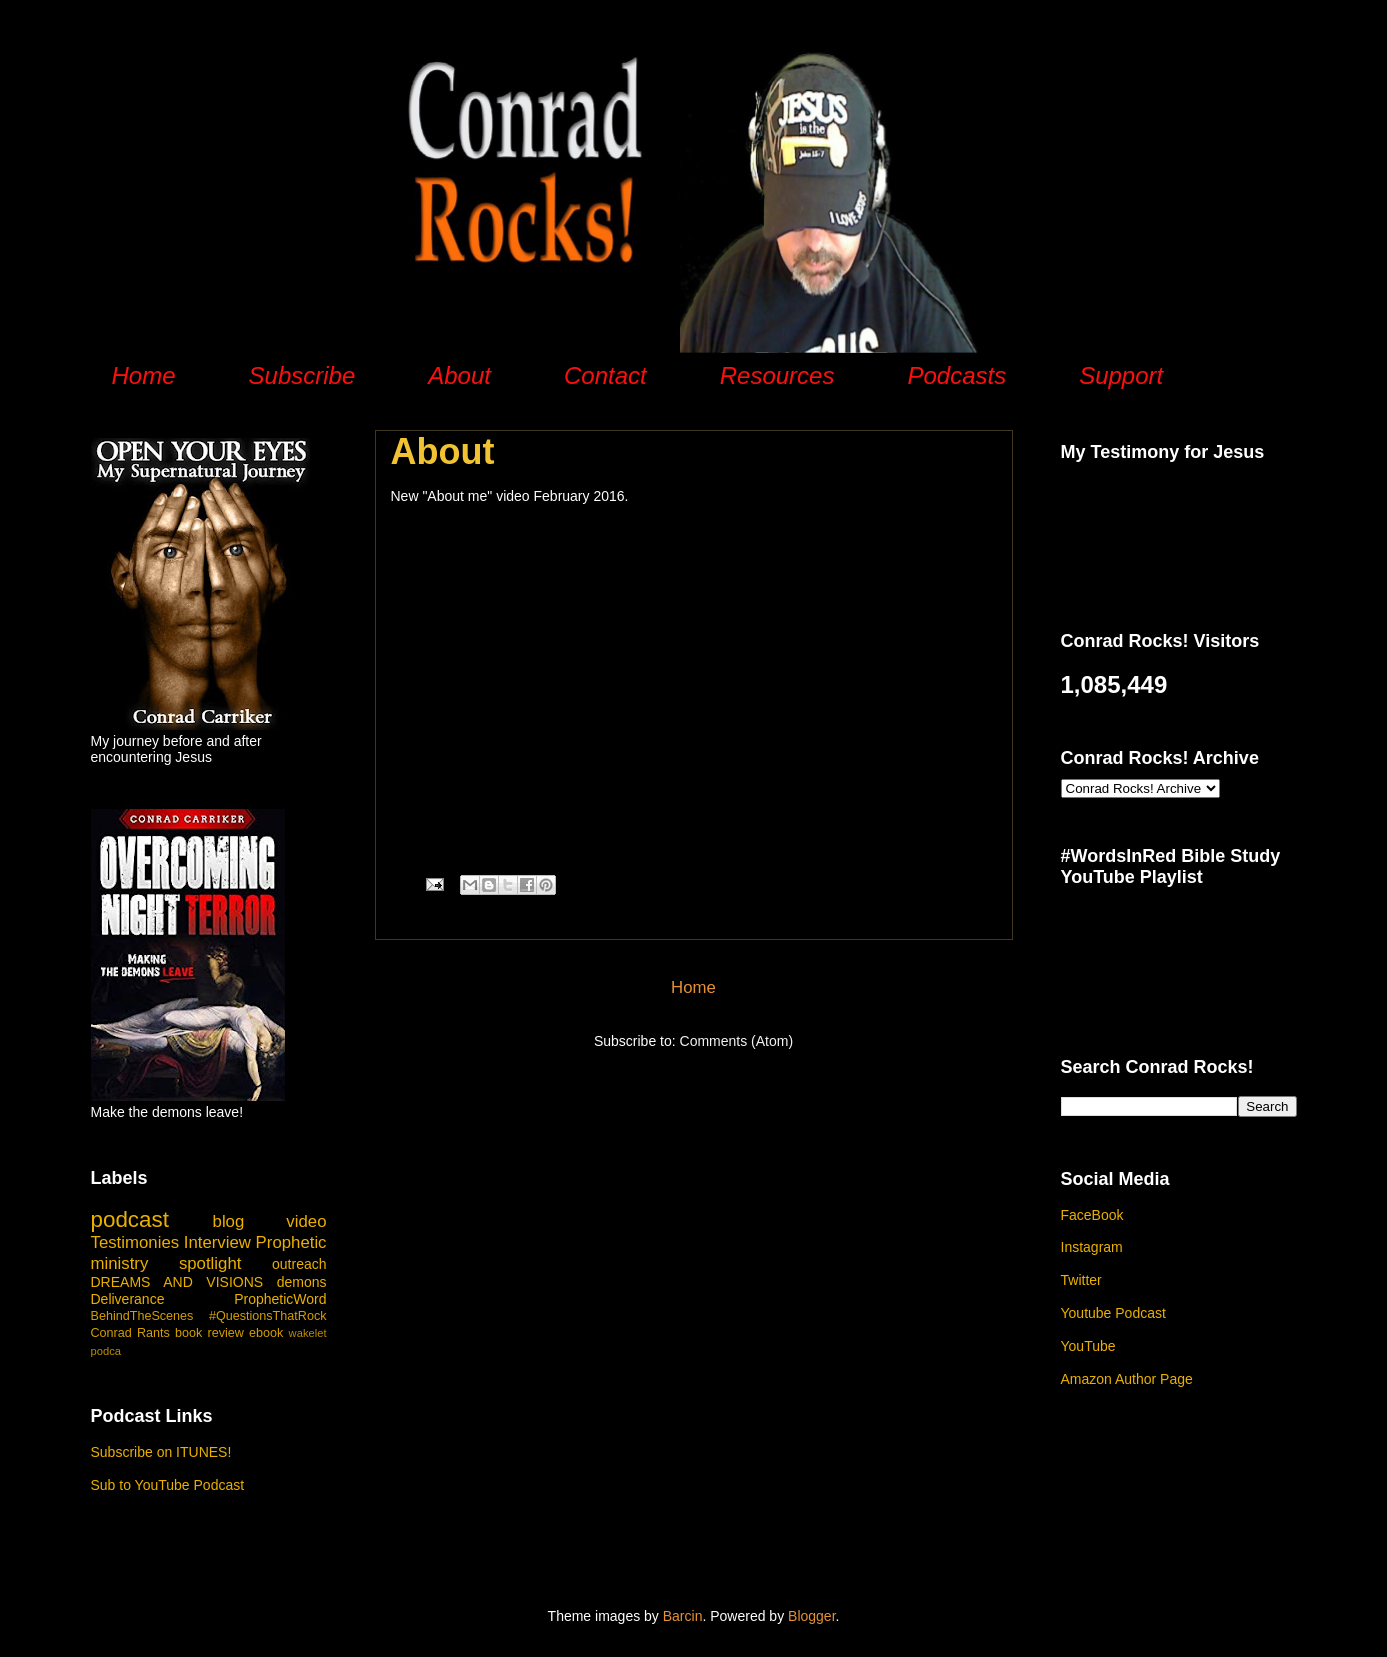 The image size is (1387, 1657). Describe the element at coordinates (166, 1263) in the screenshot. I see `ministry spotlight` at that location.